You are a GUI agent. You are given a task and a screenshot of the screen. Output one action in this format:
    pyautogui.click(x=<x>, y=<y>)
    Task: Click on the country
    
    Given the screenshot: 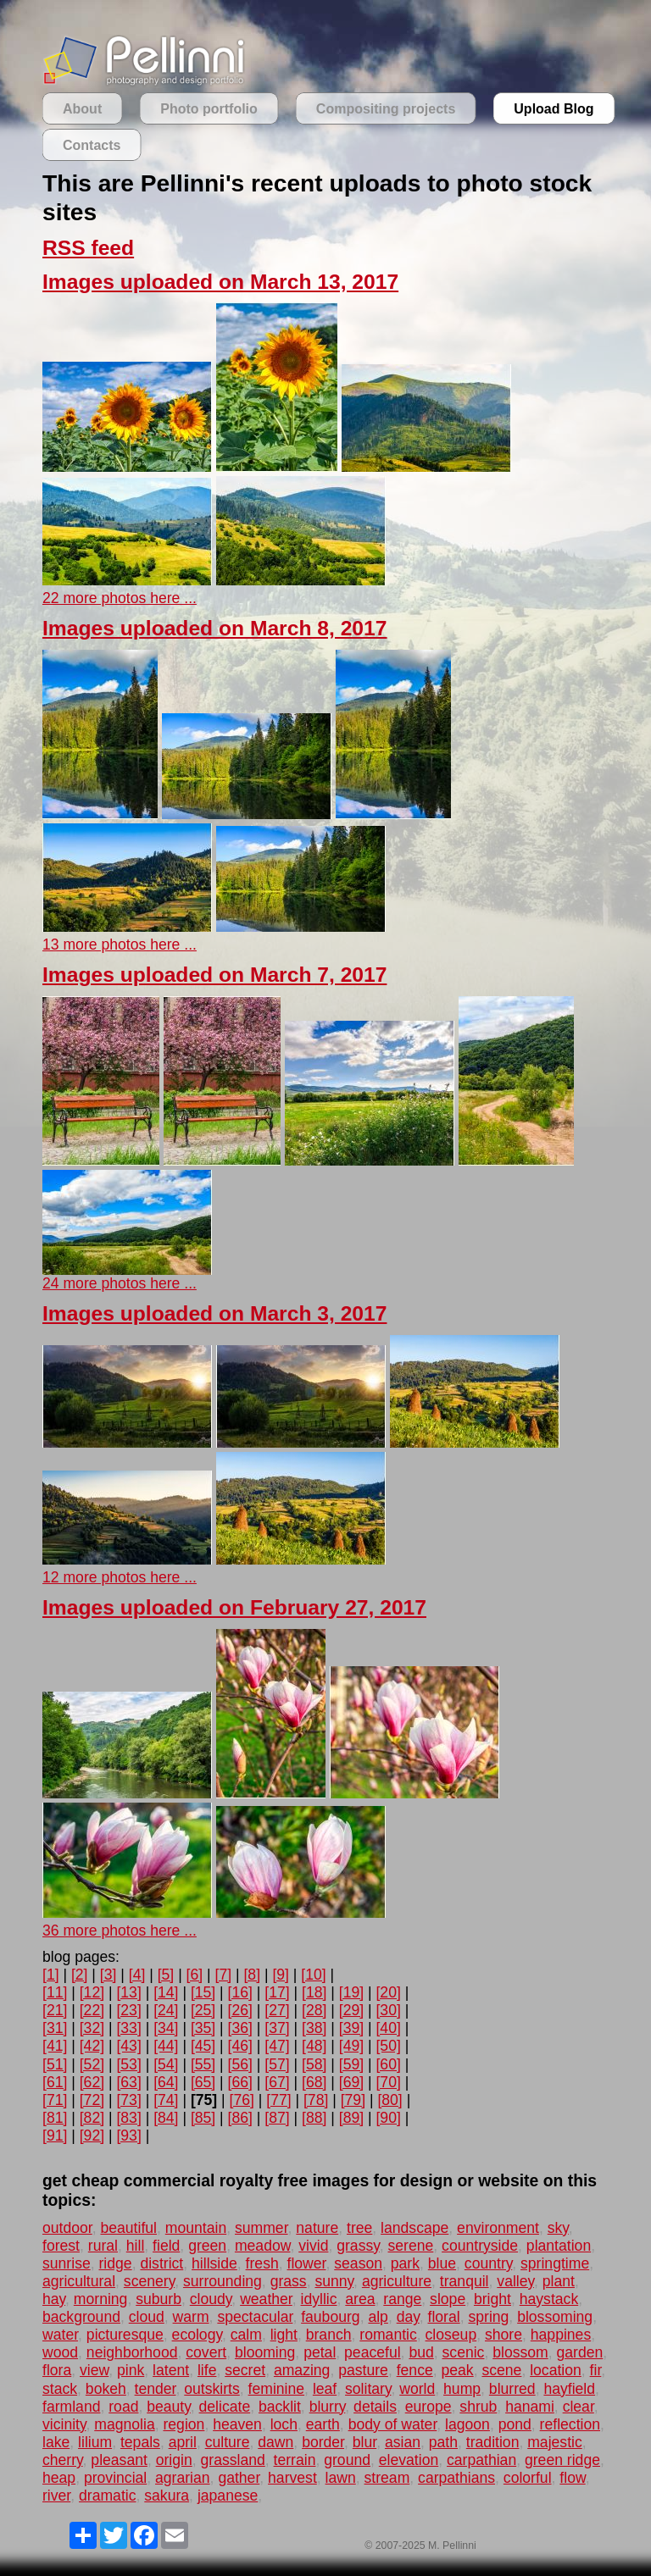 What is the action you would take?
    pyautogui.click(x=488, y=2263)
    